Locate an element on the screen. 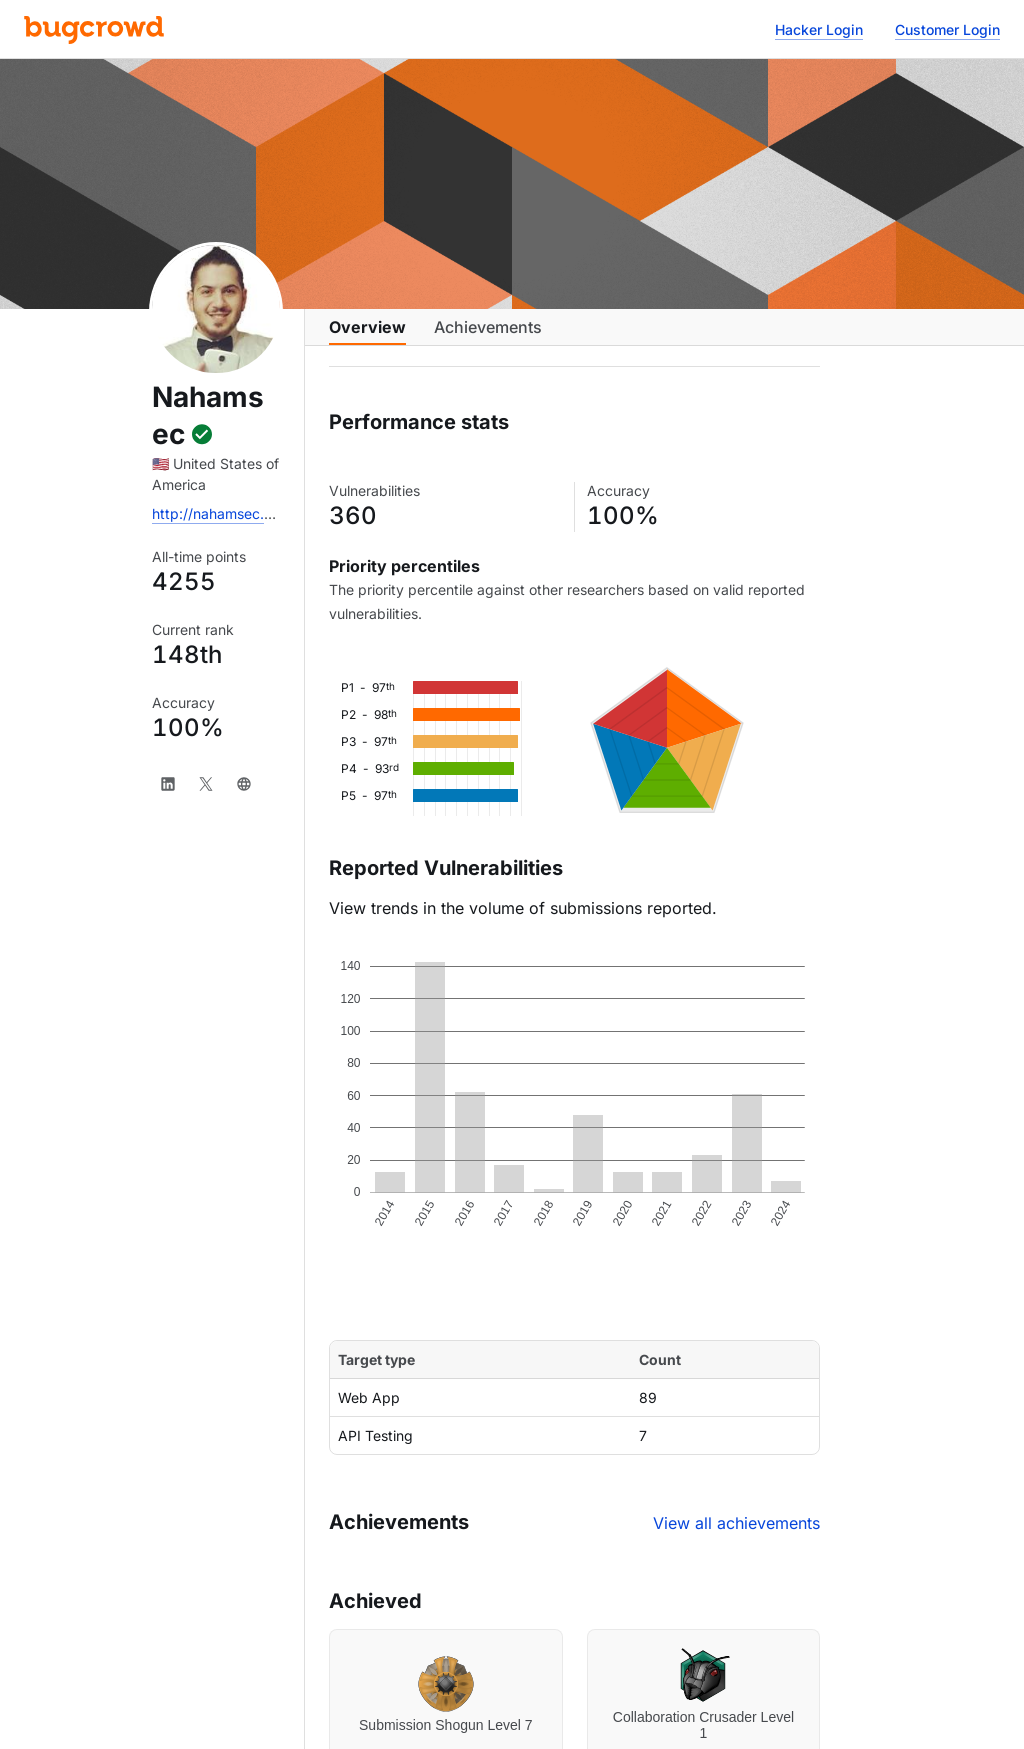  Customer Login is located at coordinates (947, 29).